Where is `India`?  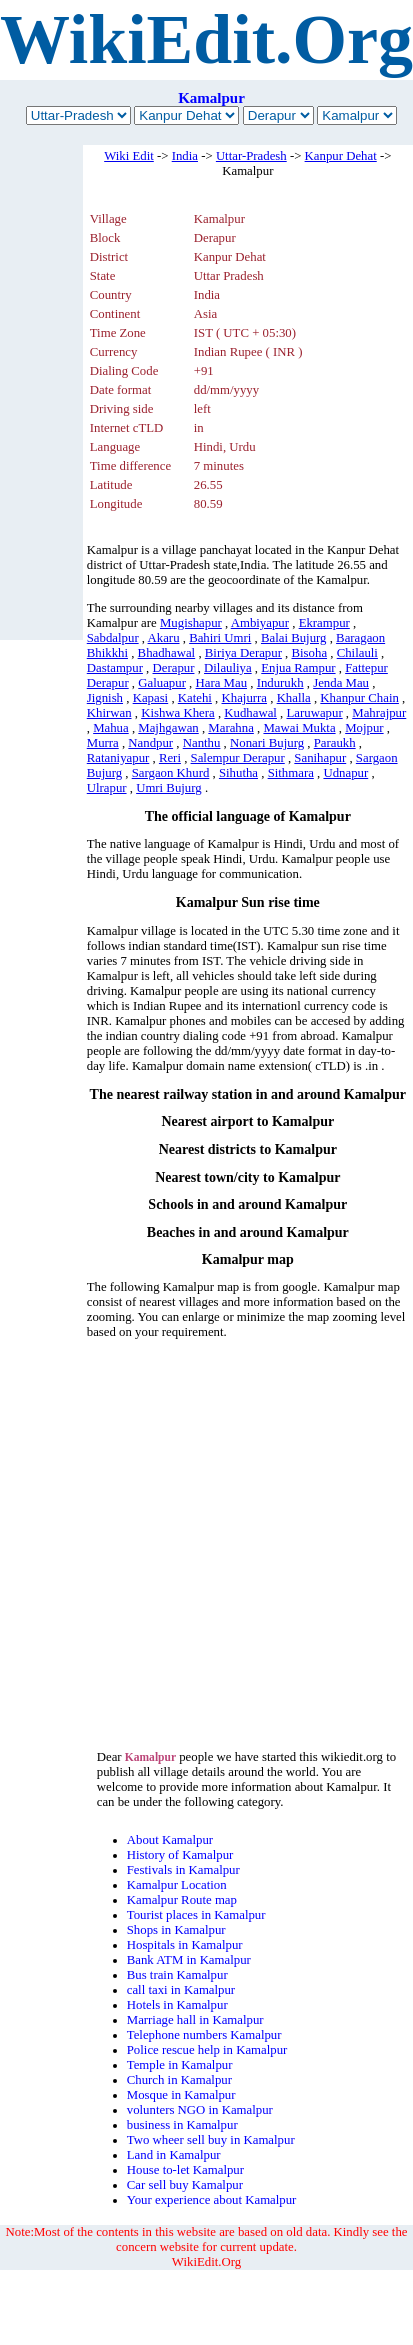 India is located at coordinates (185, 156).